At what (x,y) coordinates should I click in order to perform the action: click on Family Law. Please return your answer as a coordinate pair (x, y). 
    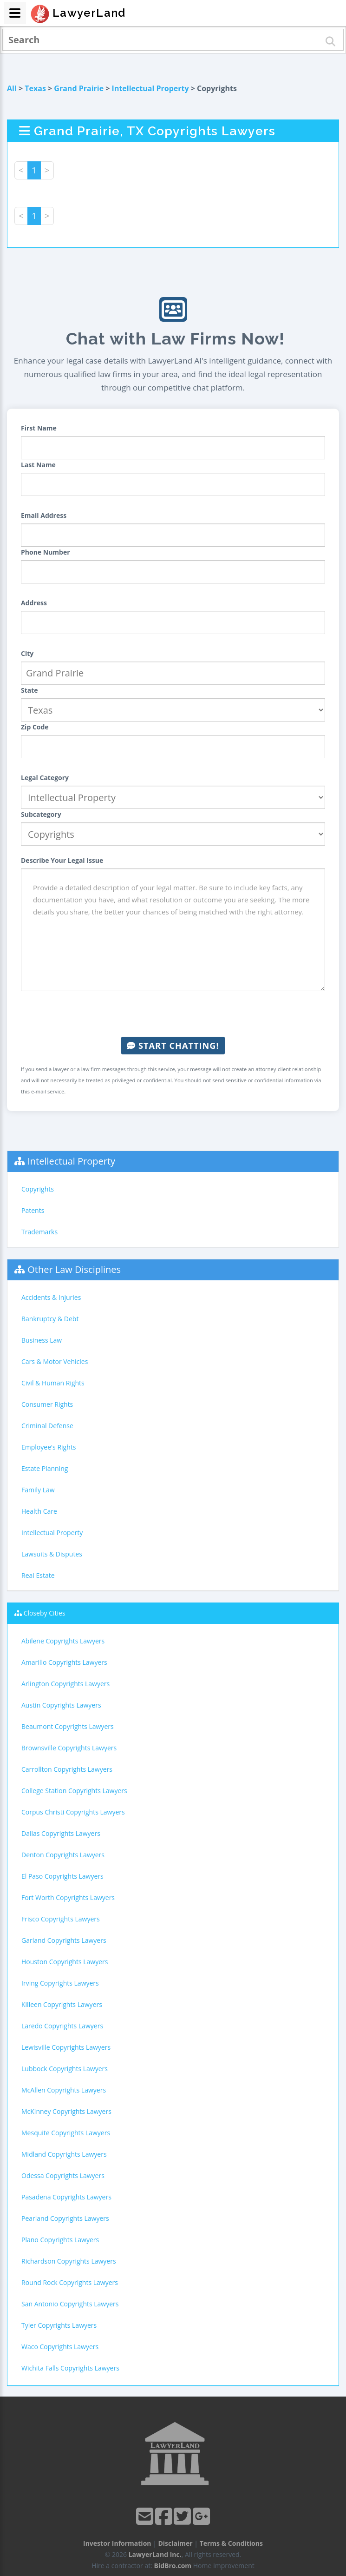
    Looking at the image, I should click on (38, 1489).